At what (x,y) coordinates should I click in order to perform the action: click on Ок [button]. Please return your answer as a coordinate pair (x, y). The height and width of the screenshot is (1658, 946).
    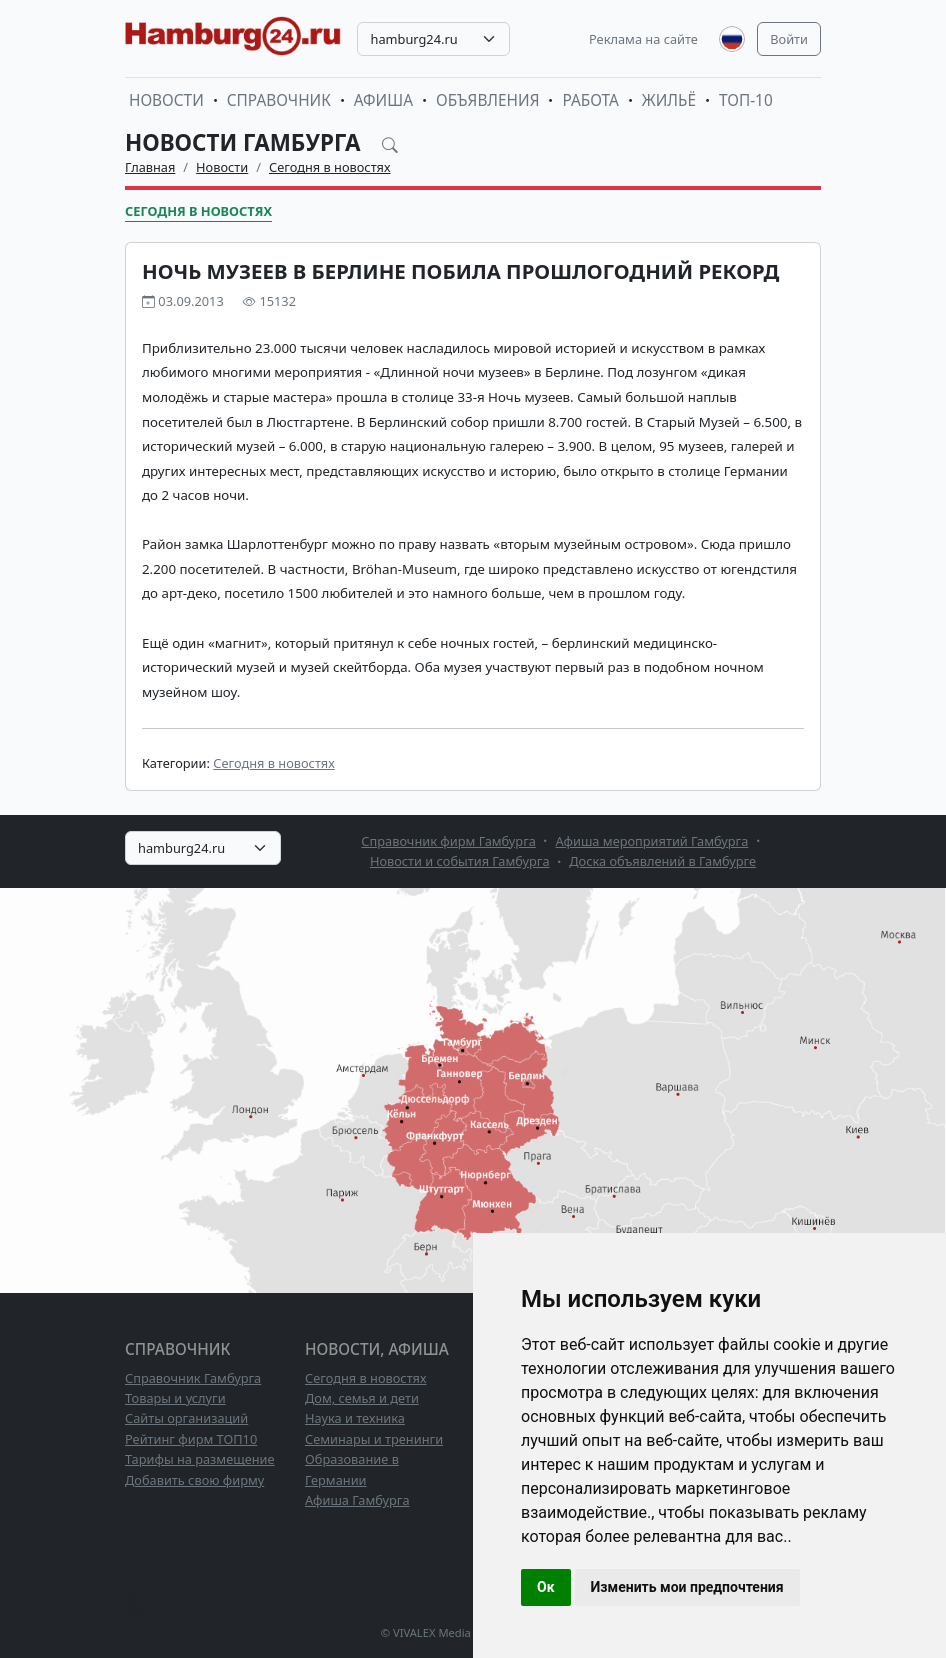
    Looking at the image, I should click on (546, 1587).